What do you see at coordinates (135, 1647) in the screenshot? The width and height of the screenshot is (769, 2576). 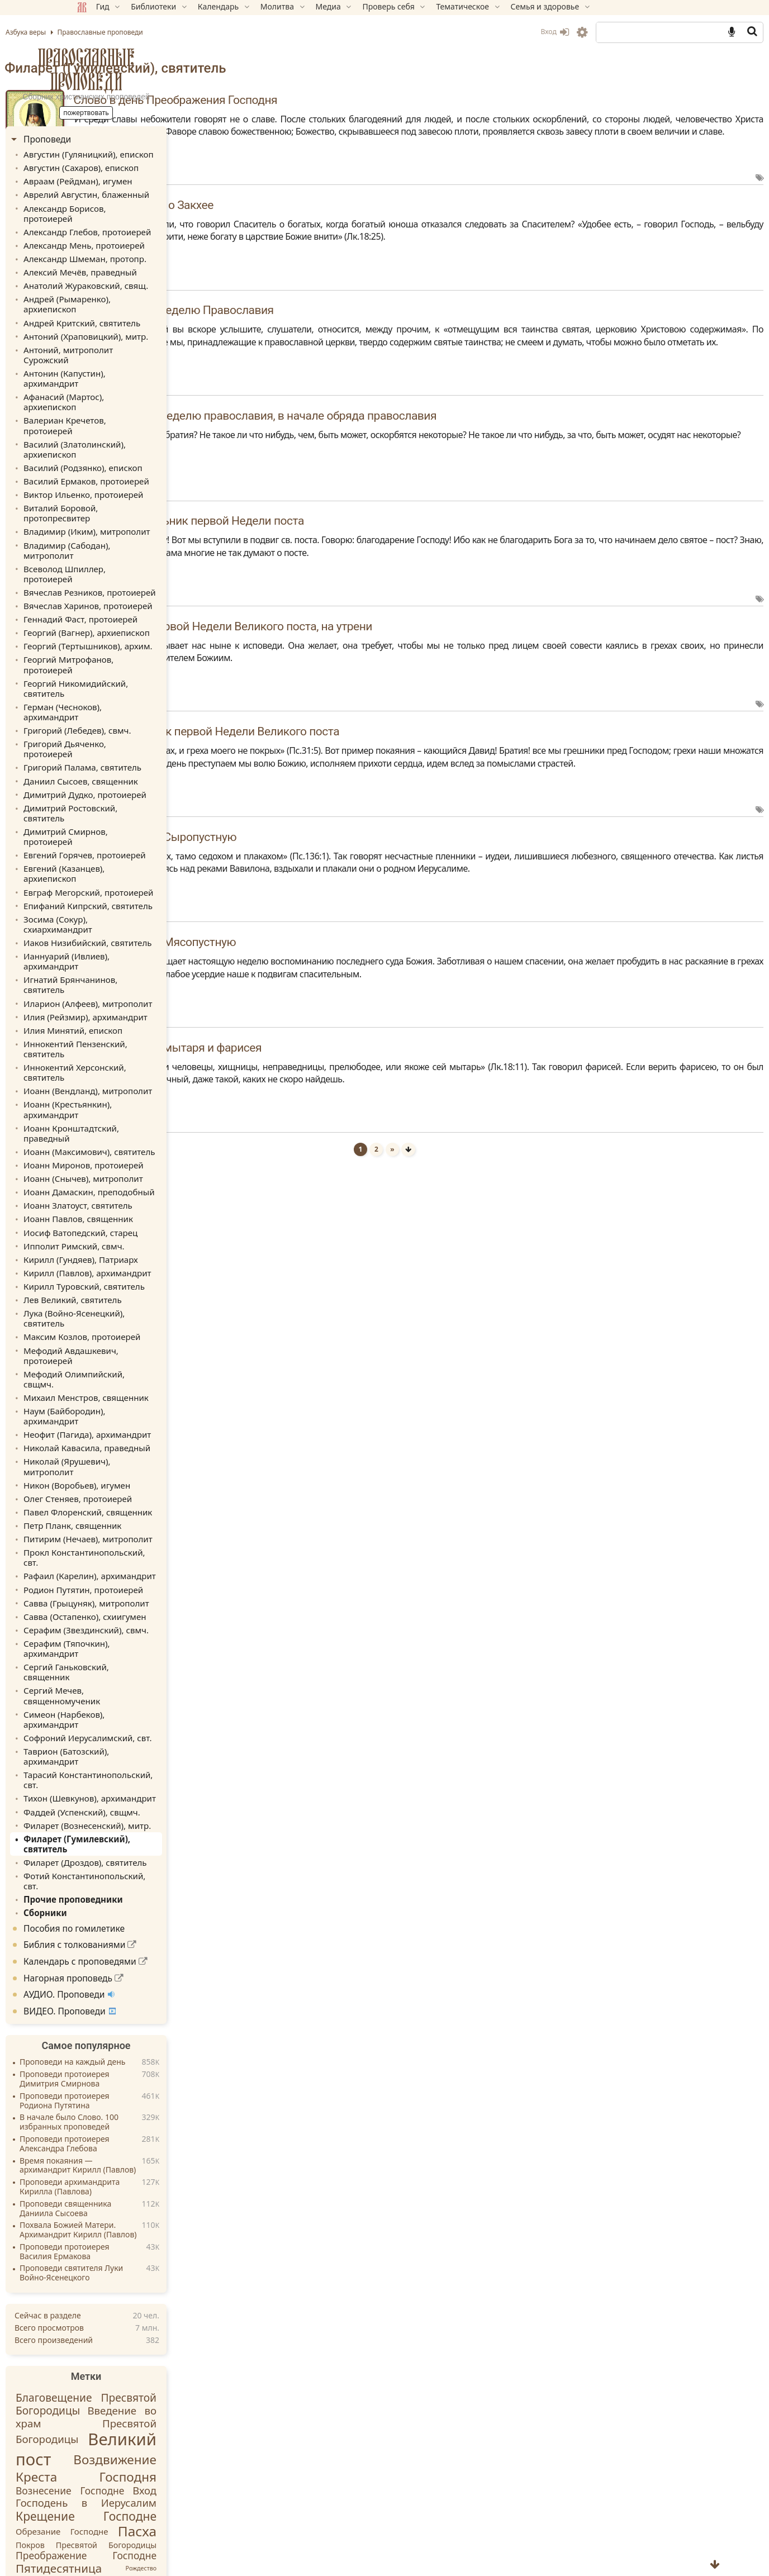 I see `АУДИО. Проповеди` at bounding box center [135, 1647].